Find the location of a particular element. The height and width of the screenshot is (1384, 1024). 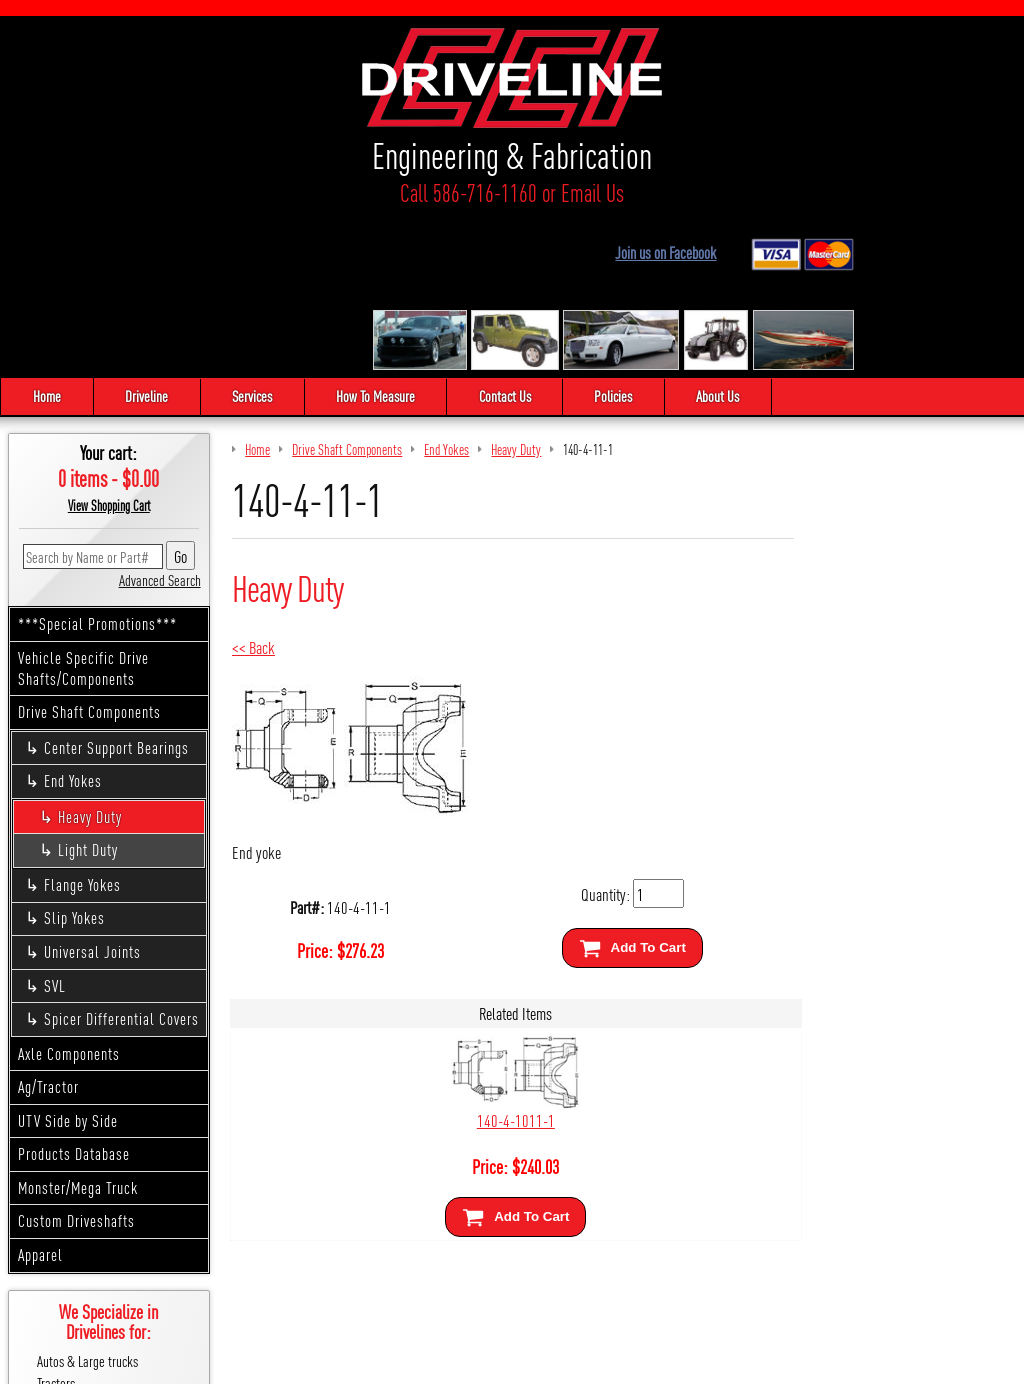

Vehicle Specific Drive Shafts/Components is located at coordinates (83, 506).